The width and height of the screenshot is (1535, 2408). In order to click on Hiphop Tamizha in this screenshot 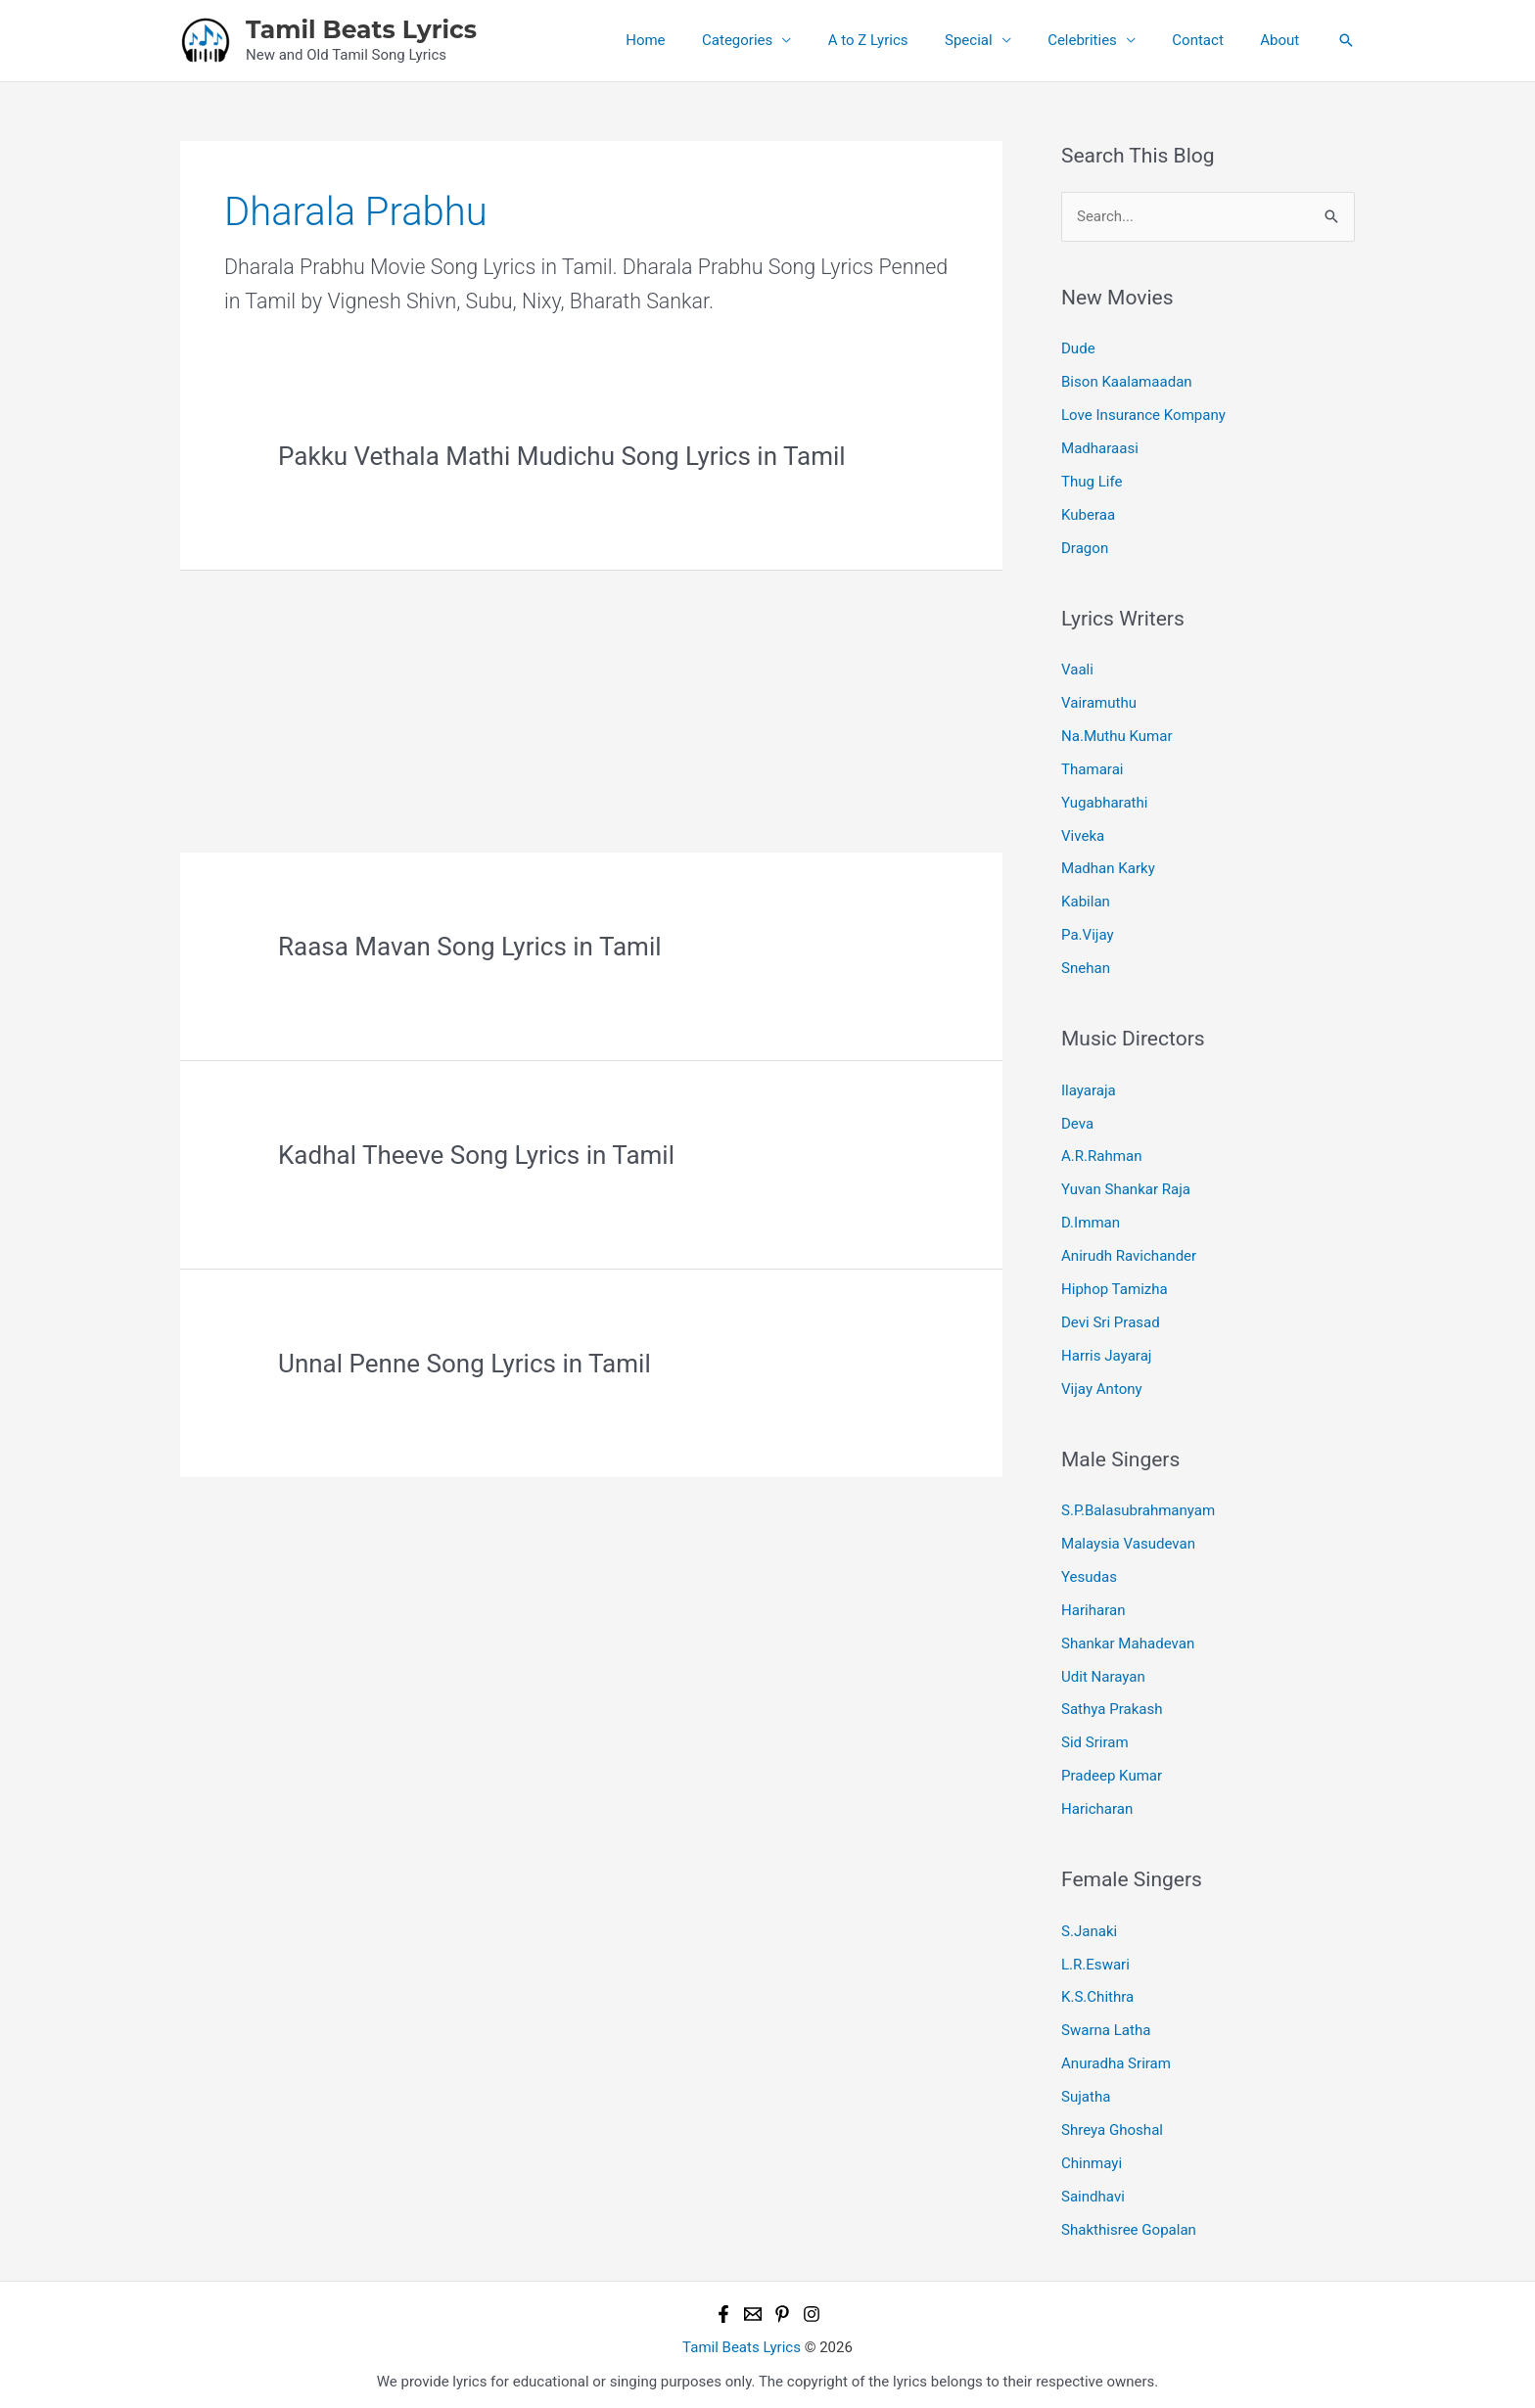, I will do `click(1114, 1286)`.